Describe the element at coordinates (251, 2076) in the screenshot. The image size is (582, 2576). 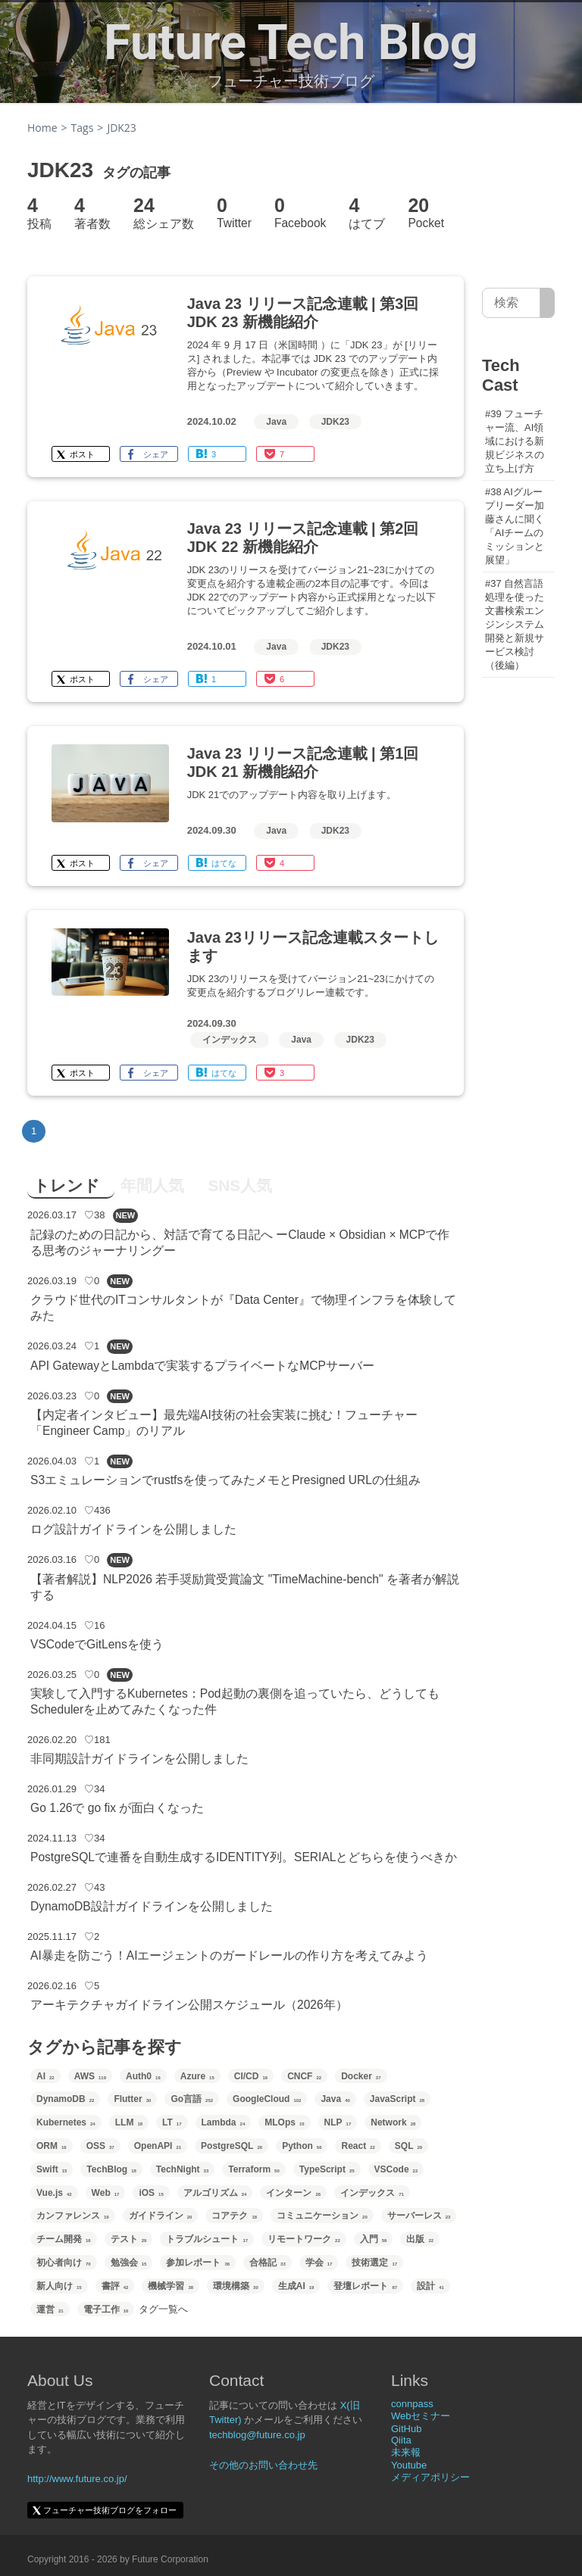
I see `CI/CD` at that location.